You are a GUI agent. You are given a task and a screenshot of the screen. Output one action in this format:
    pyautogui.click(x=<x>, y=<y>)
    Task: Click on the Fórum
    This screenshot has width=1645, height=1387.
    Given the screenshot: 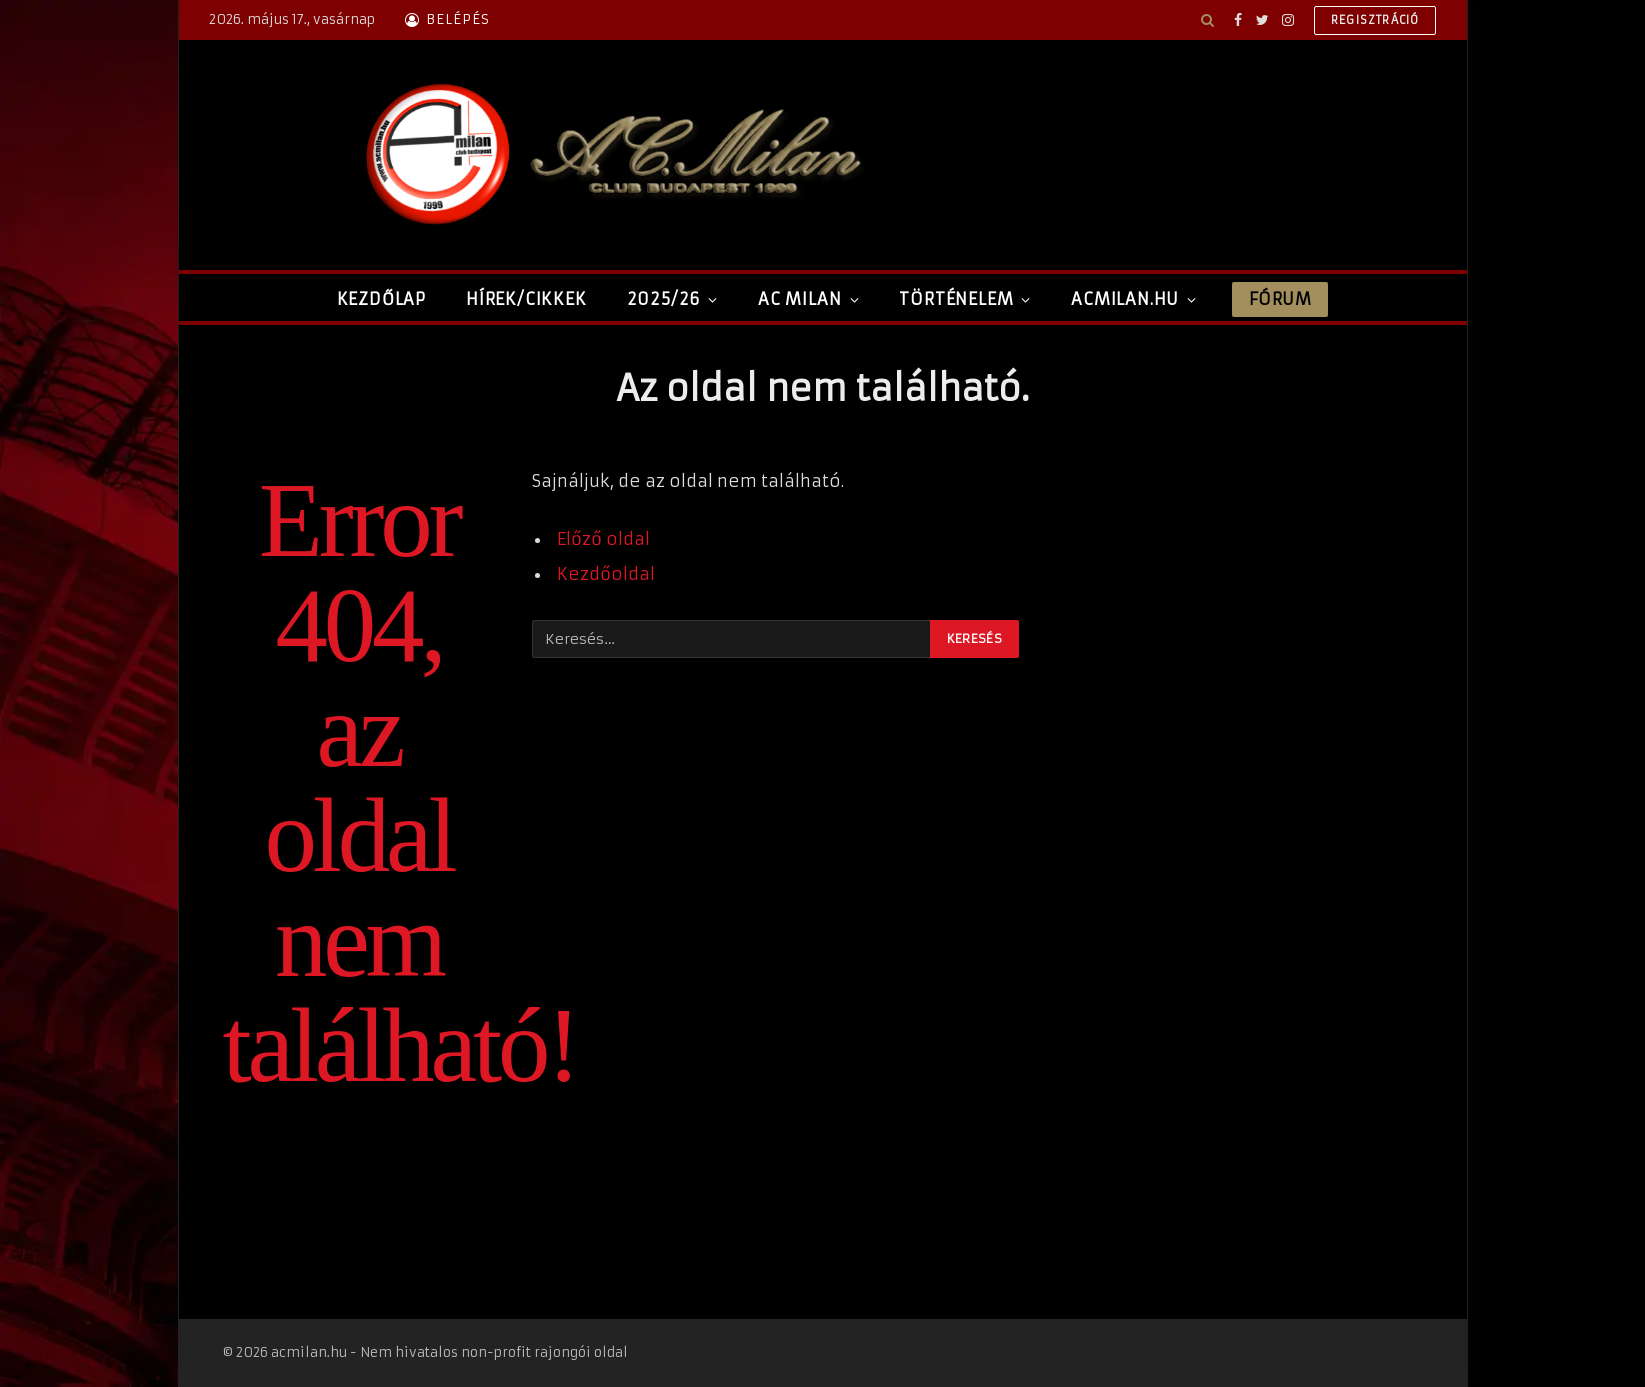 What is the action you would take?
    pyautogui.click(x=1280, y=299)
    